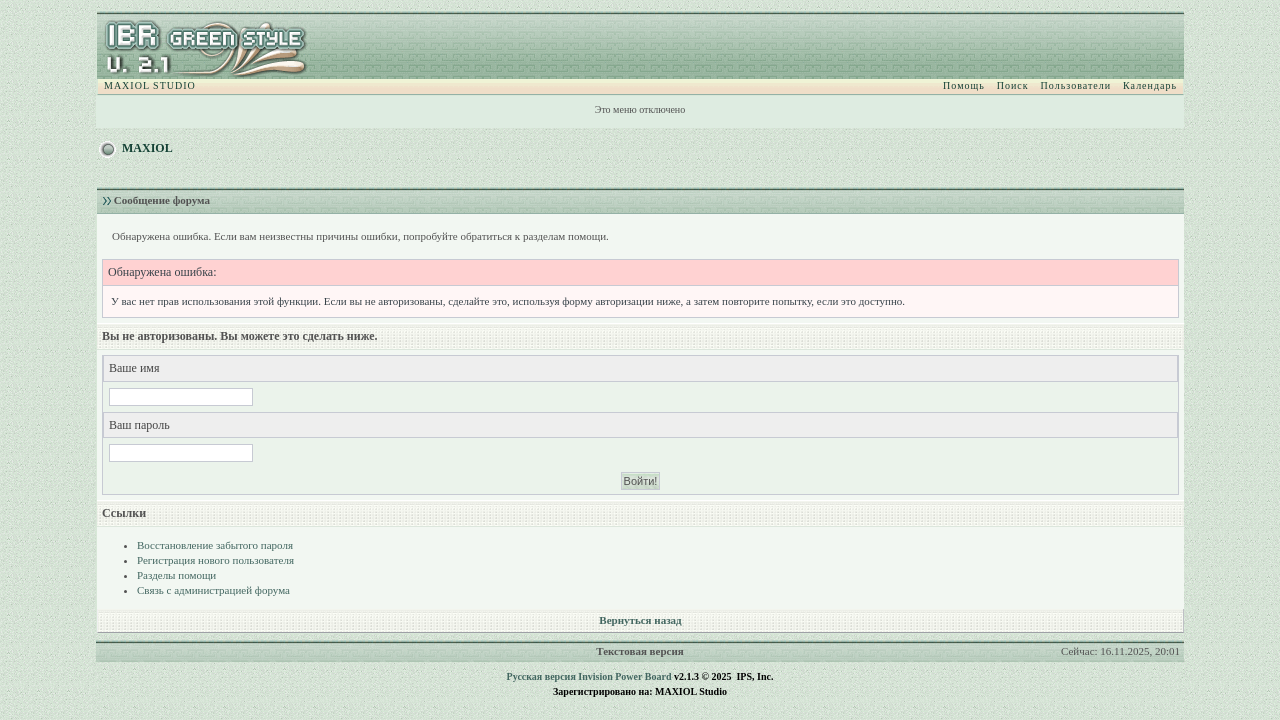  I want to click on Поиск, so click(1013, 85).